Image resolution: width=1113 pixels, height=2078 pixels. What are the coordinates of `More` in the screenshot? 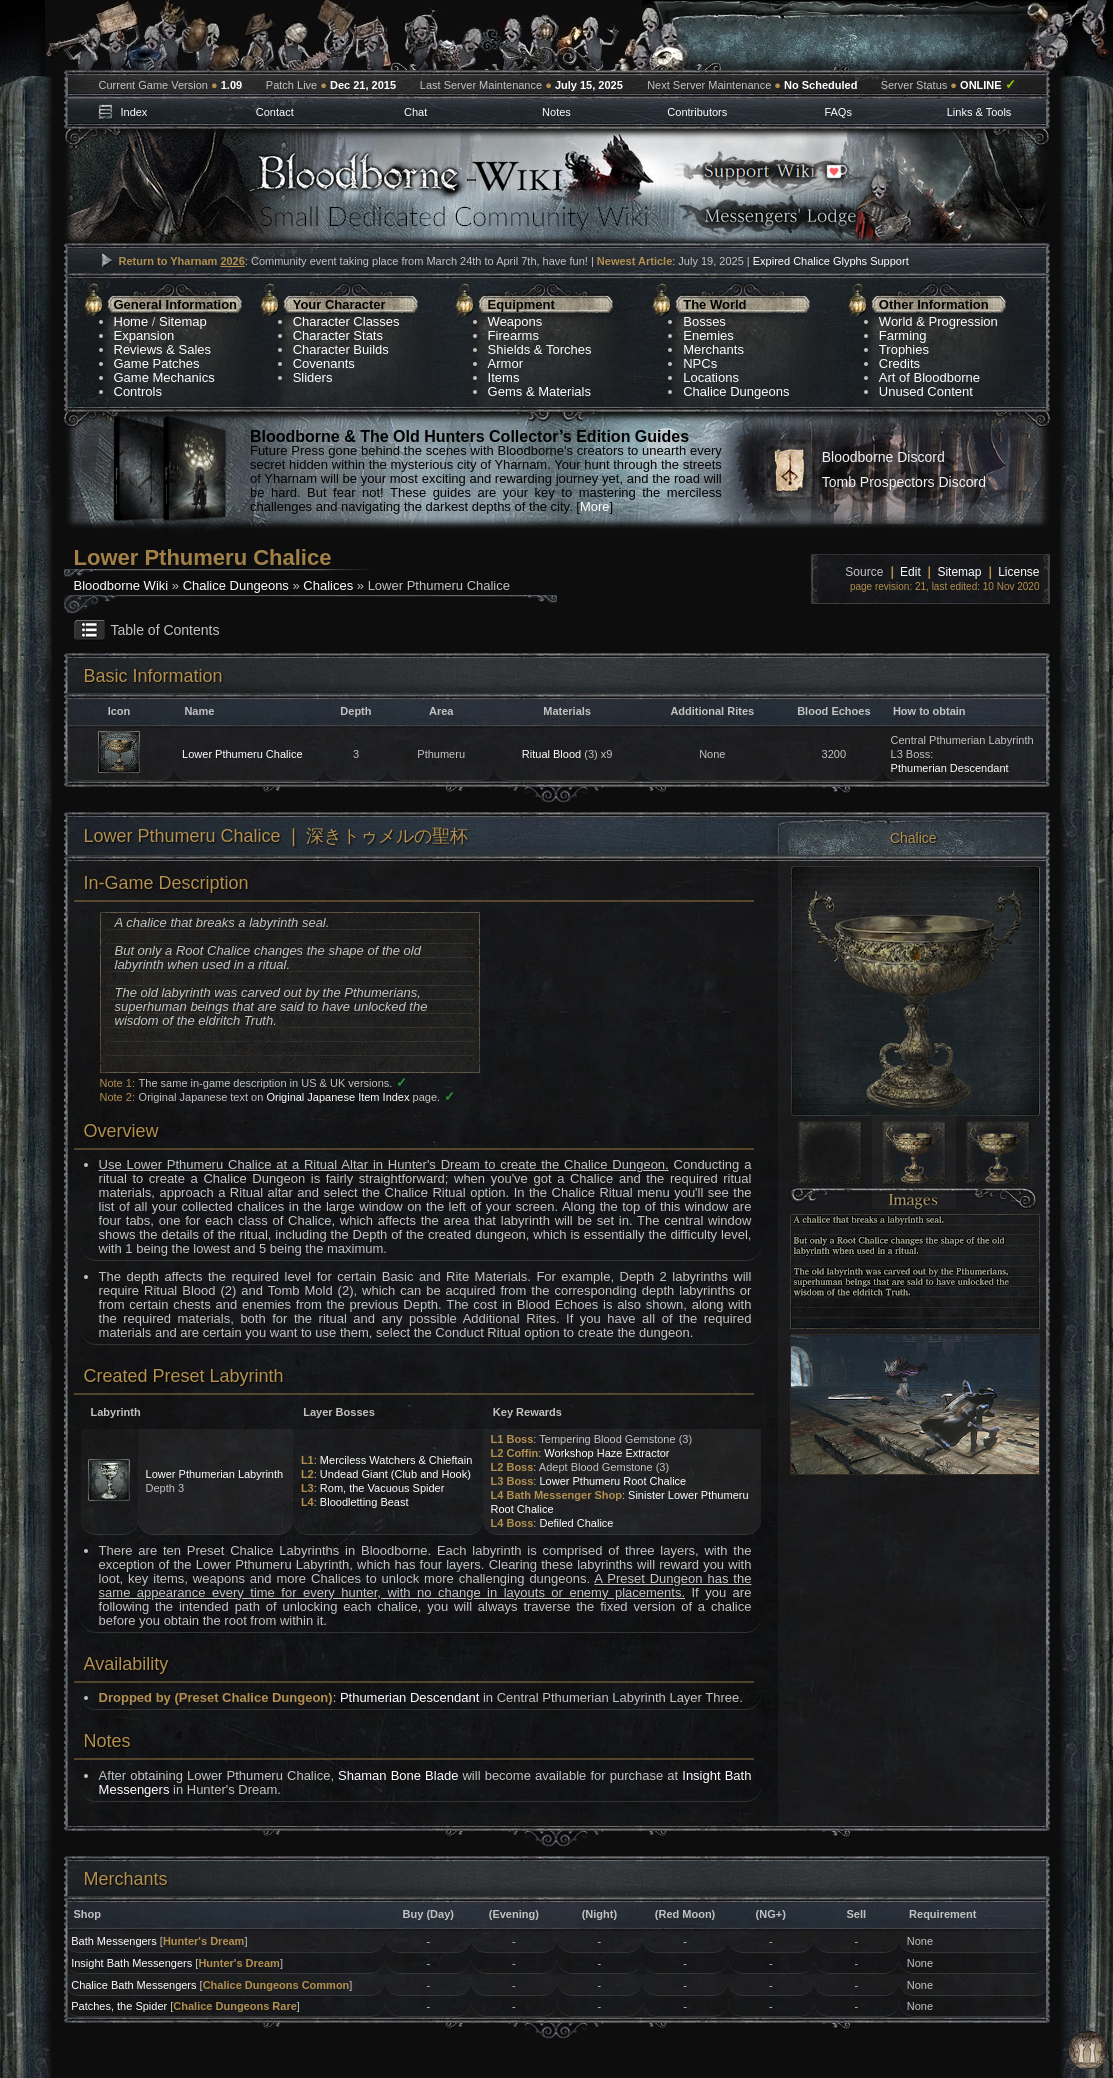 It's located at (595, 506).